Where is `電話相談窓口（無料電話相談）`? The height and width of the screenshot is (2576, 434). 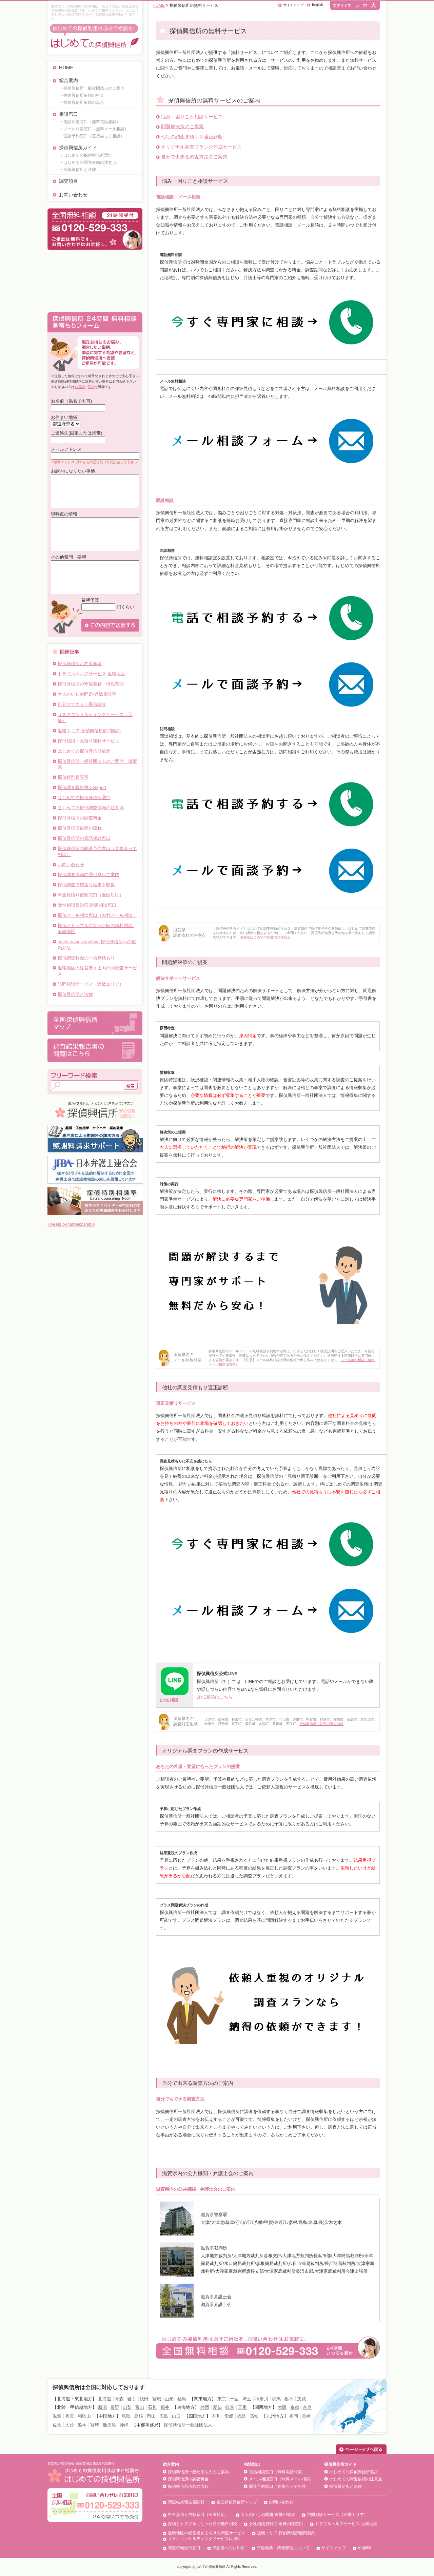
電話相談窓口（無料電話相談） is located at coordinates (277, 2472).